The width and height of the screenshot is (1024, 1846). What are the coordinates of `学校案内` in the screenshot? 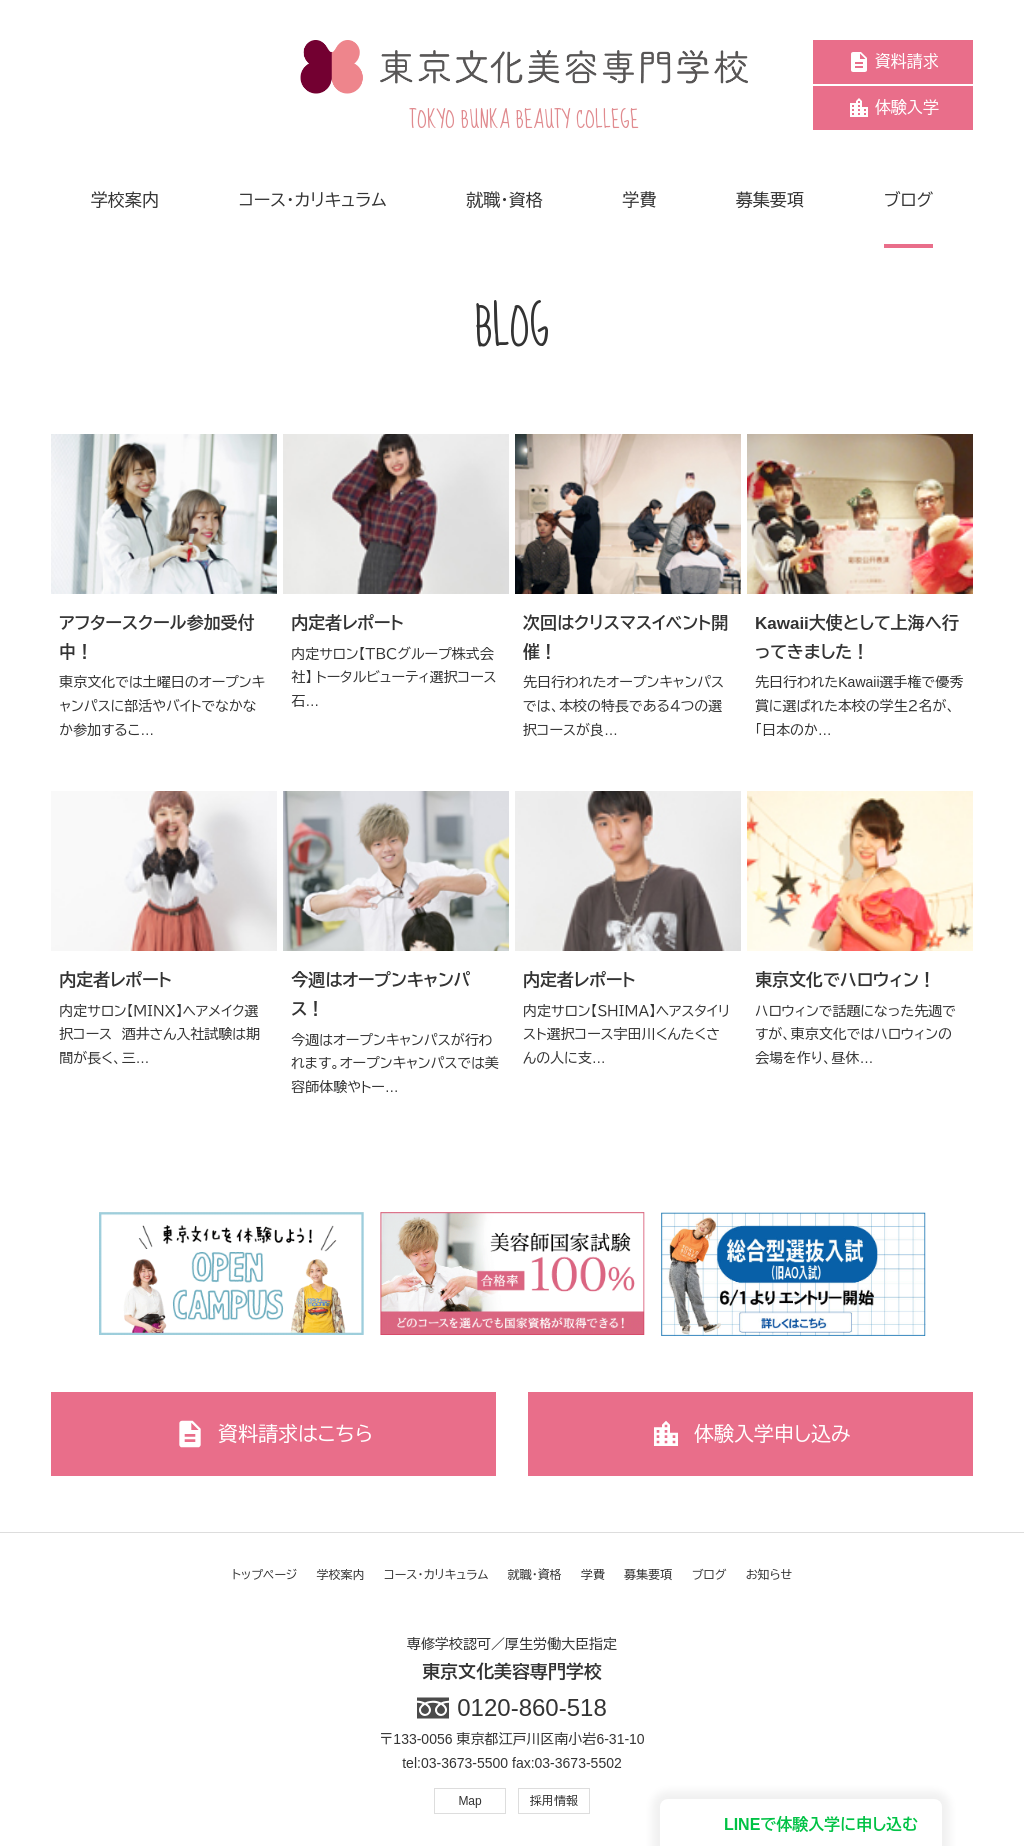 It's located at (341, 1575).